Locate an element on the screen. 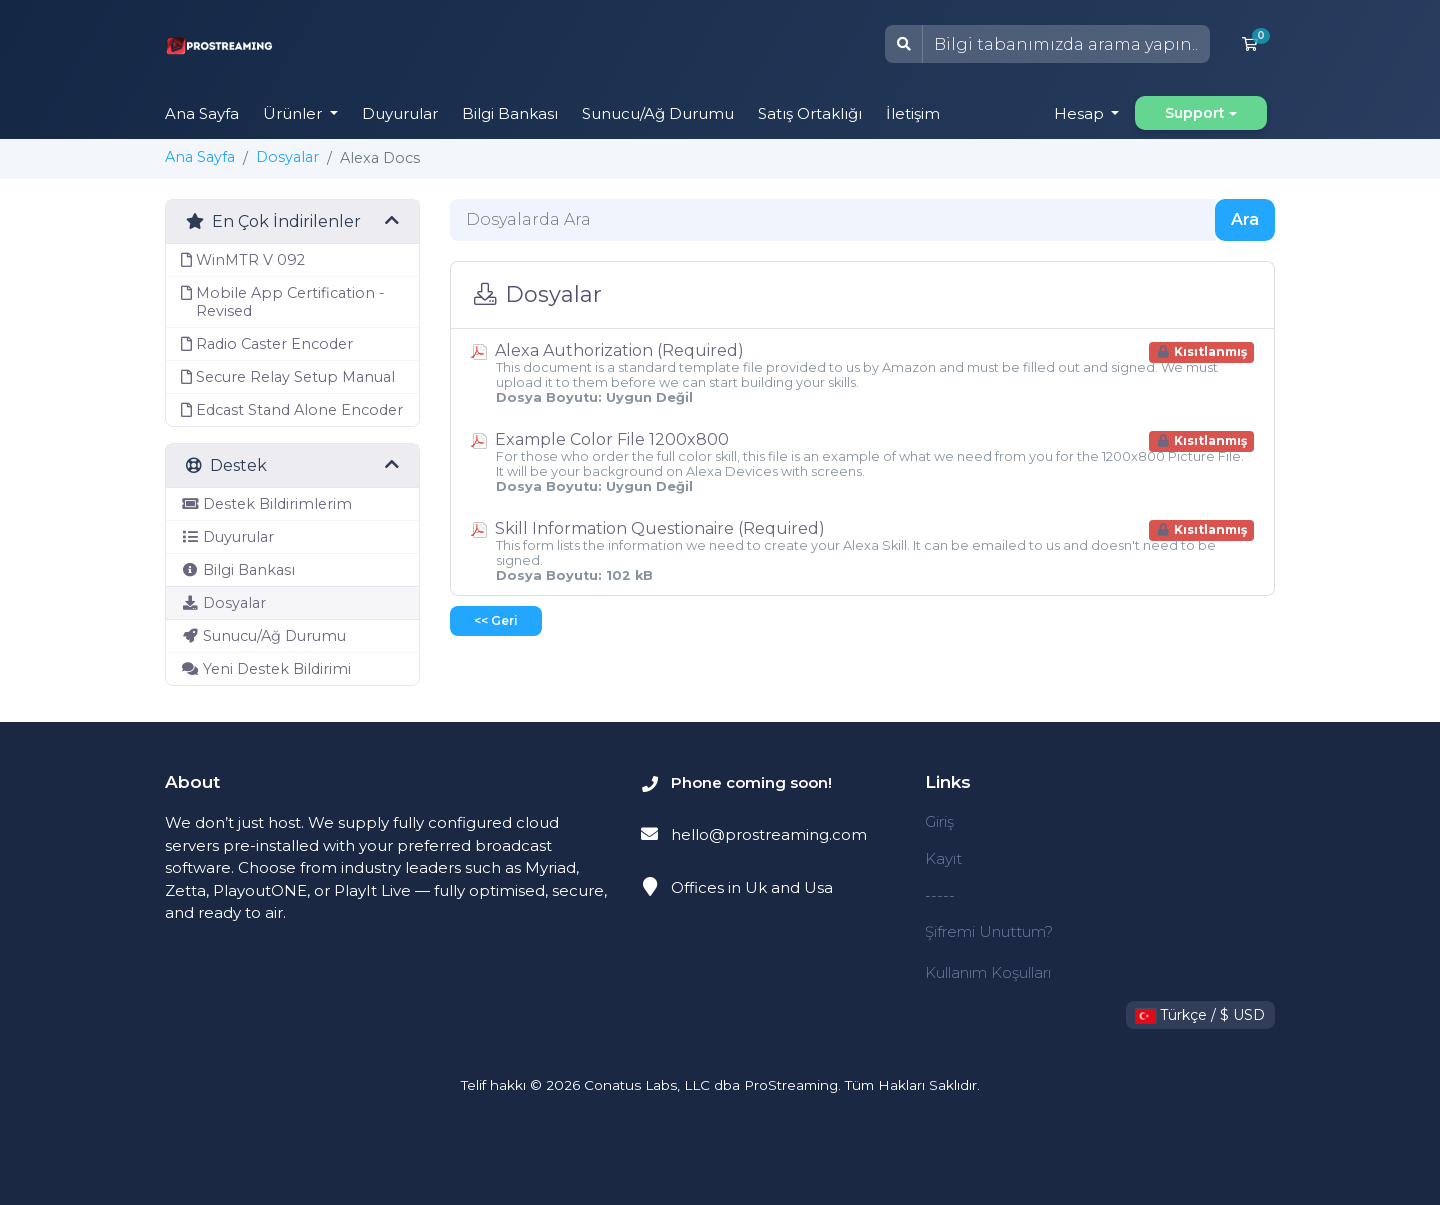  Bilgi Bankası is located at coordinates (510, 113).